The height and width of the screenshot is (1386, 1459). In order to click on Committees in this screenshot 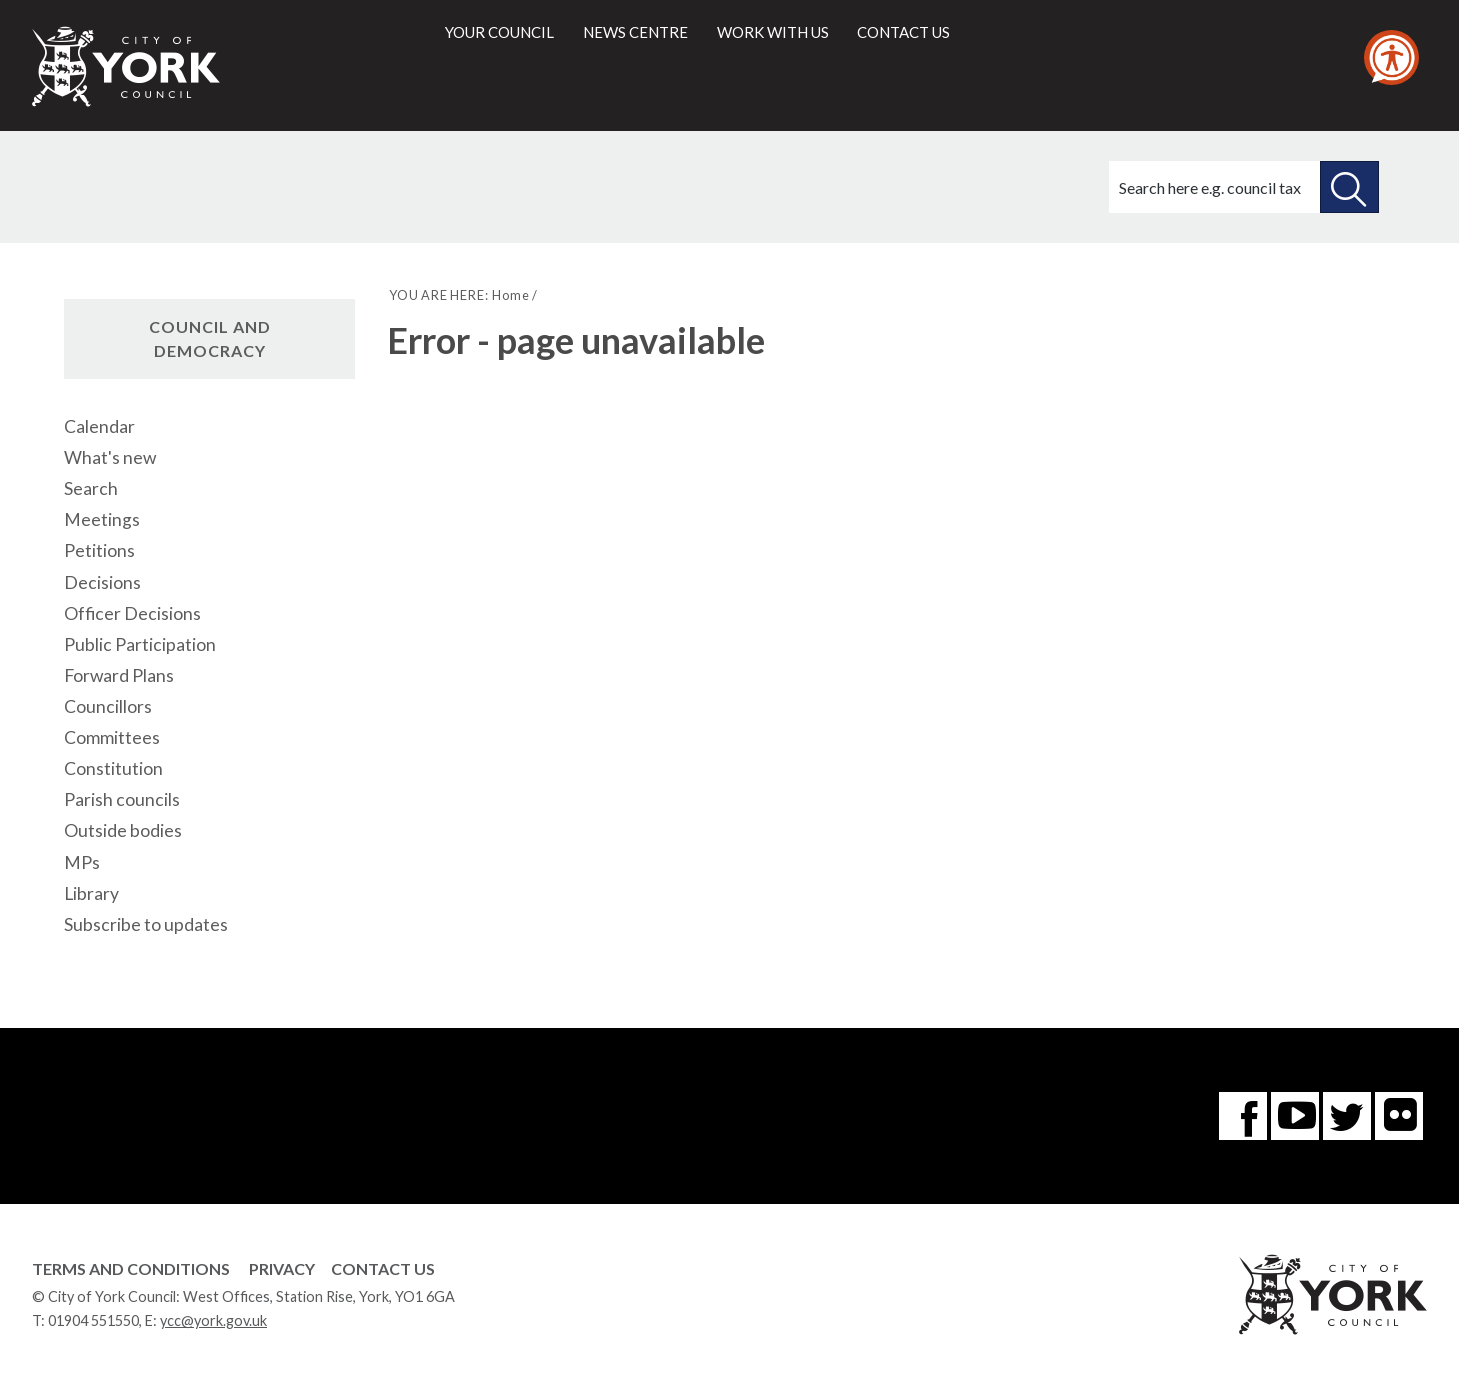, I will do `click(112, 737)`.